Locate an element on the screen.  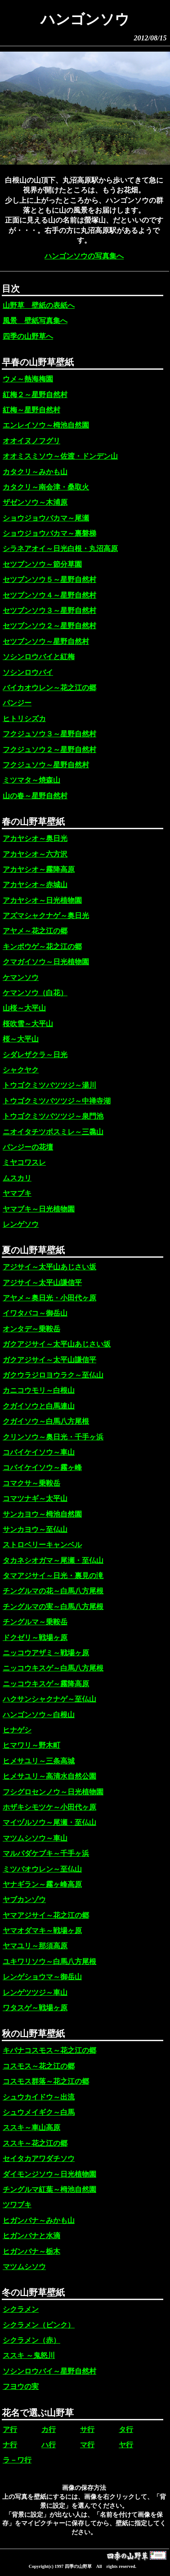
トウゴクミツバツツジ～中禅寺湖 is located at coordinates (57, 1101).